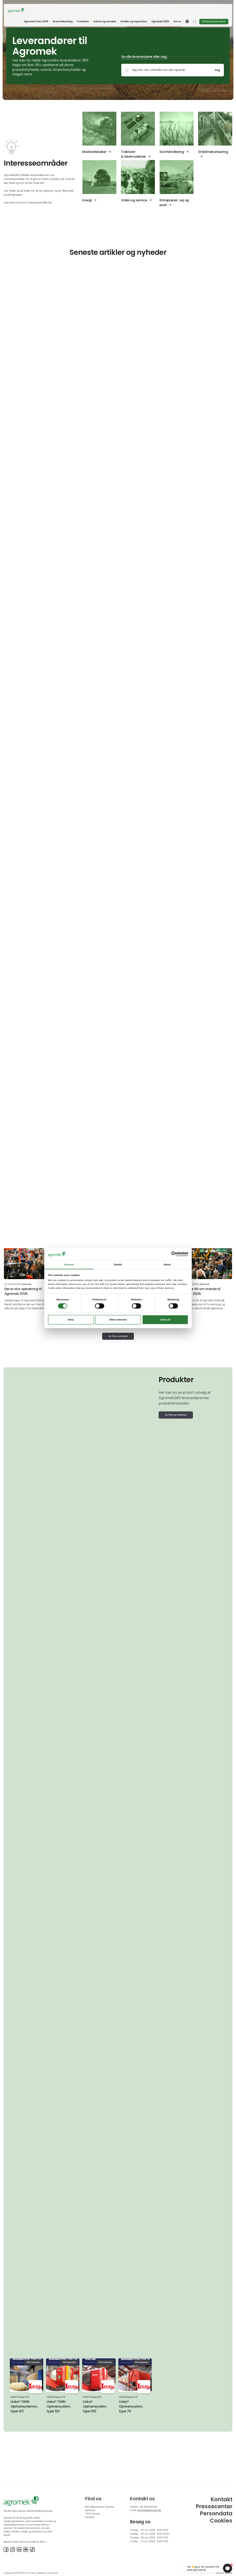 The height and width of the screenshot is (2576, 236). What do you see at coordinates (69, 1264) in the screenshot?
I see `Consent [tab]` at bounding box center [69, 1264].